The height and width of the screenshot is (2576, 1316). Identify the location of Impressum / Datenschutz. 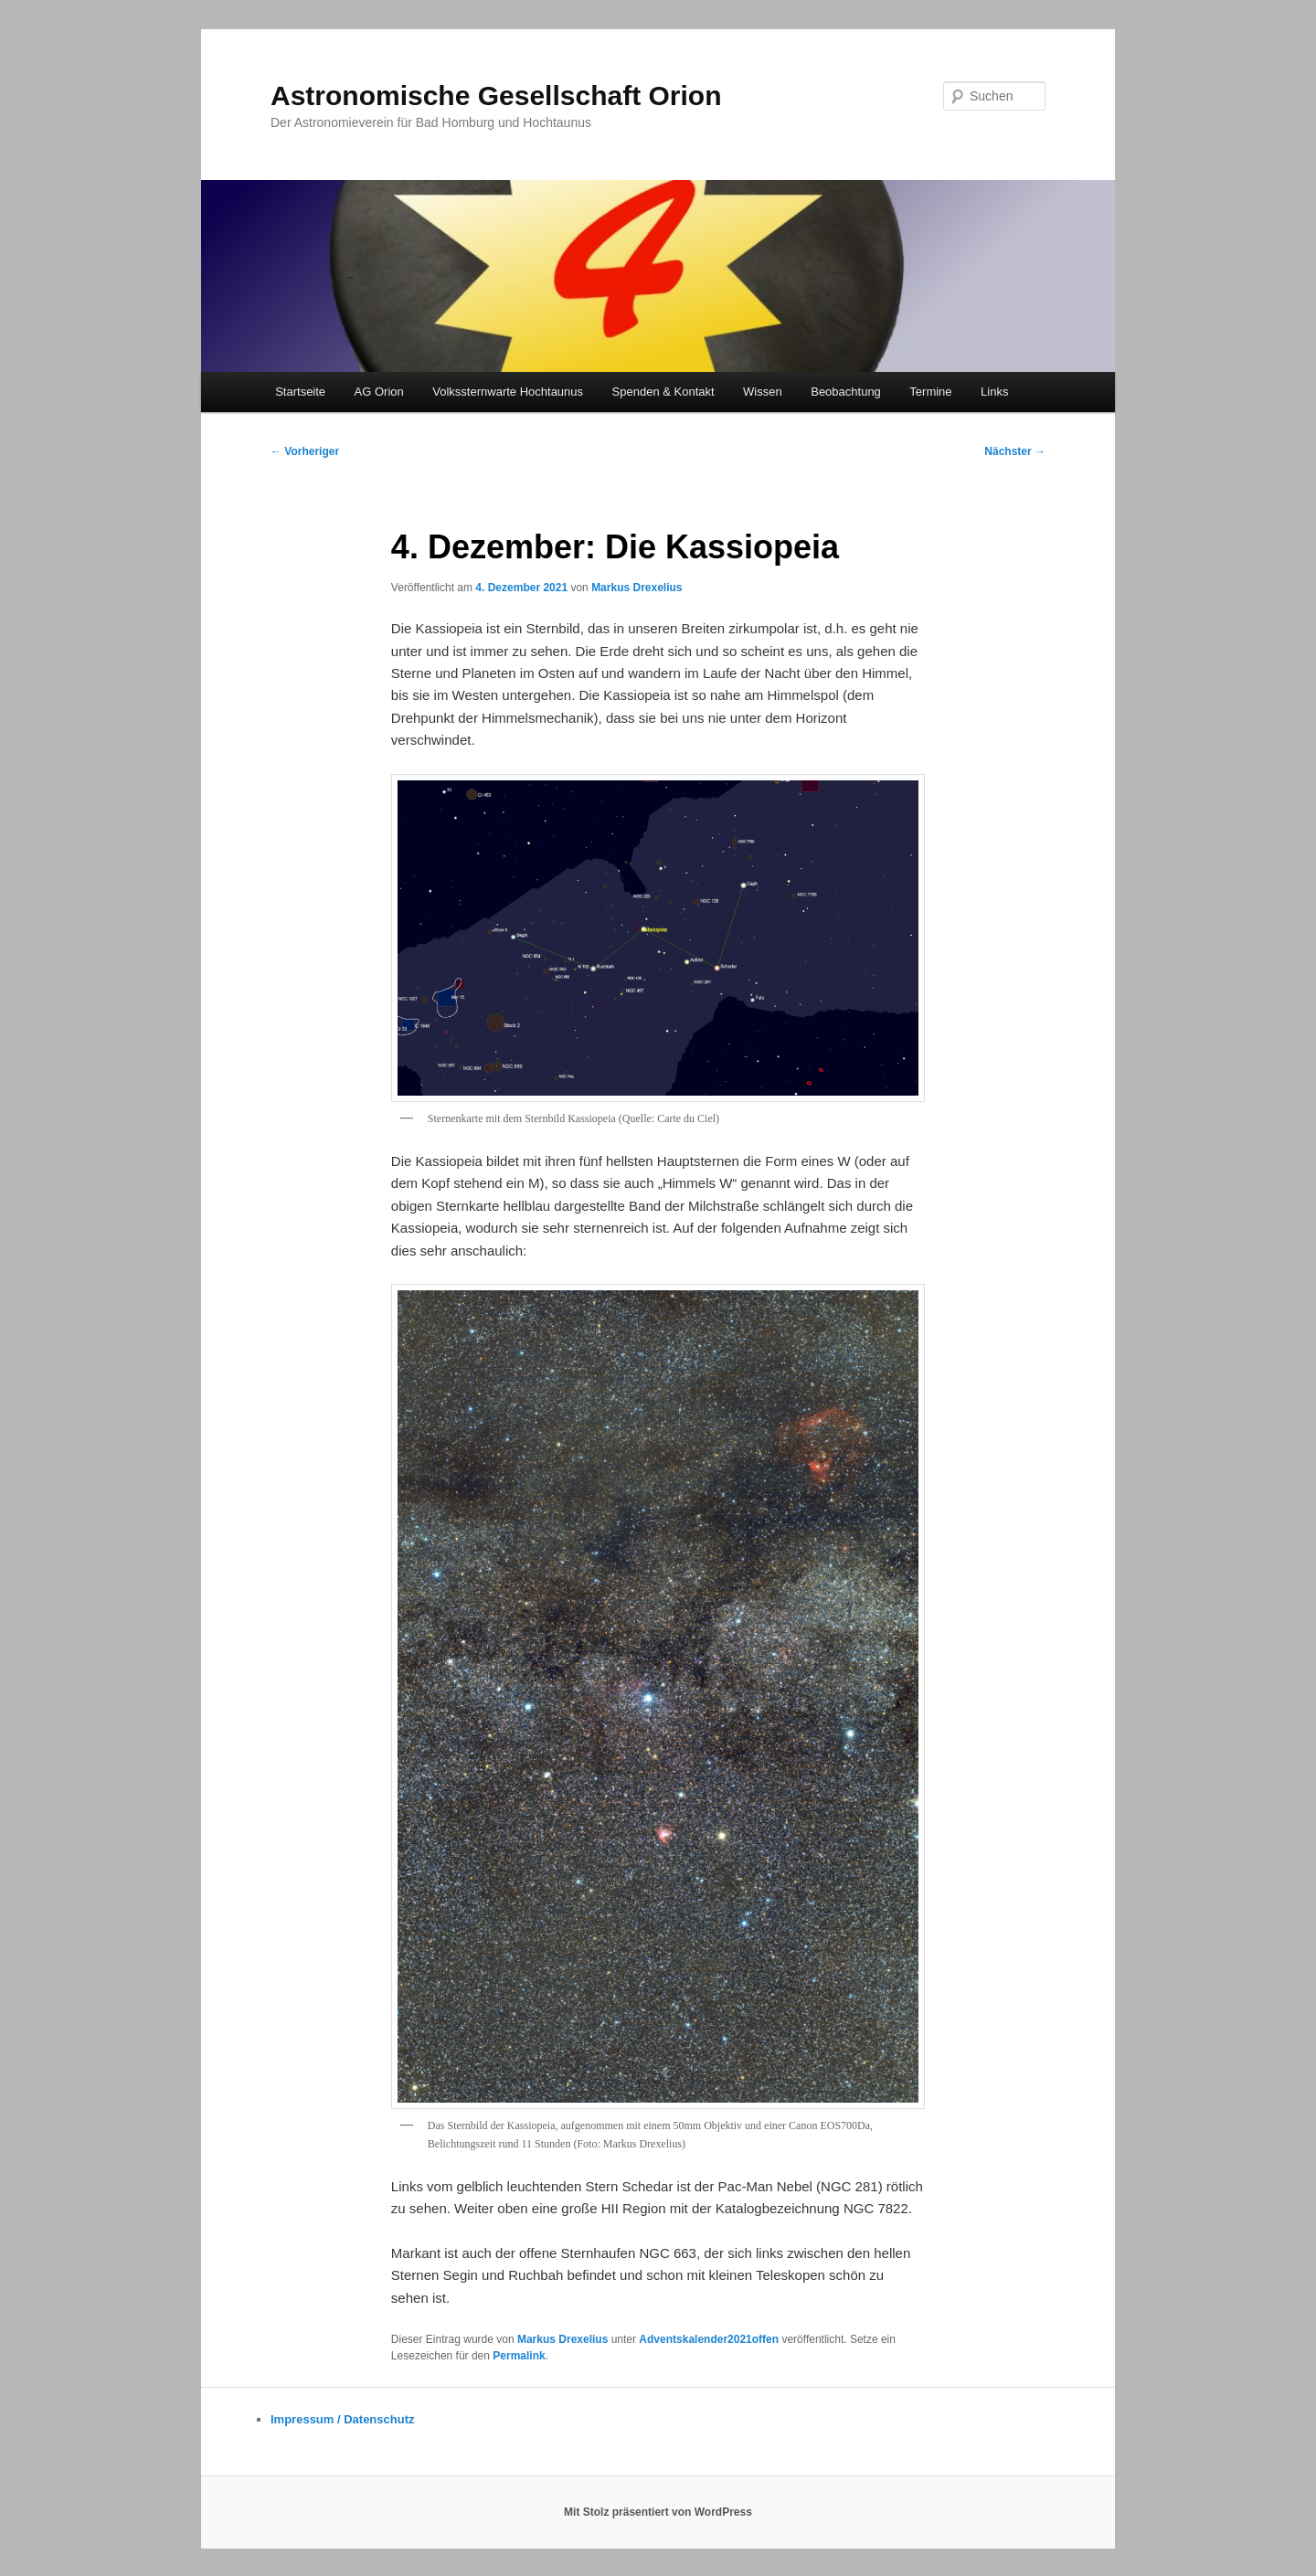
(343, 2419).